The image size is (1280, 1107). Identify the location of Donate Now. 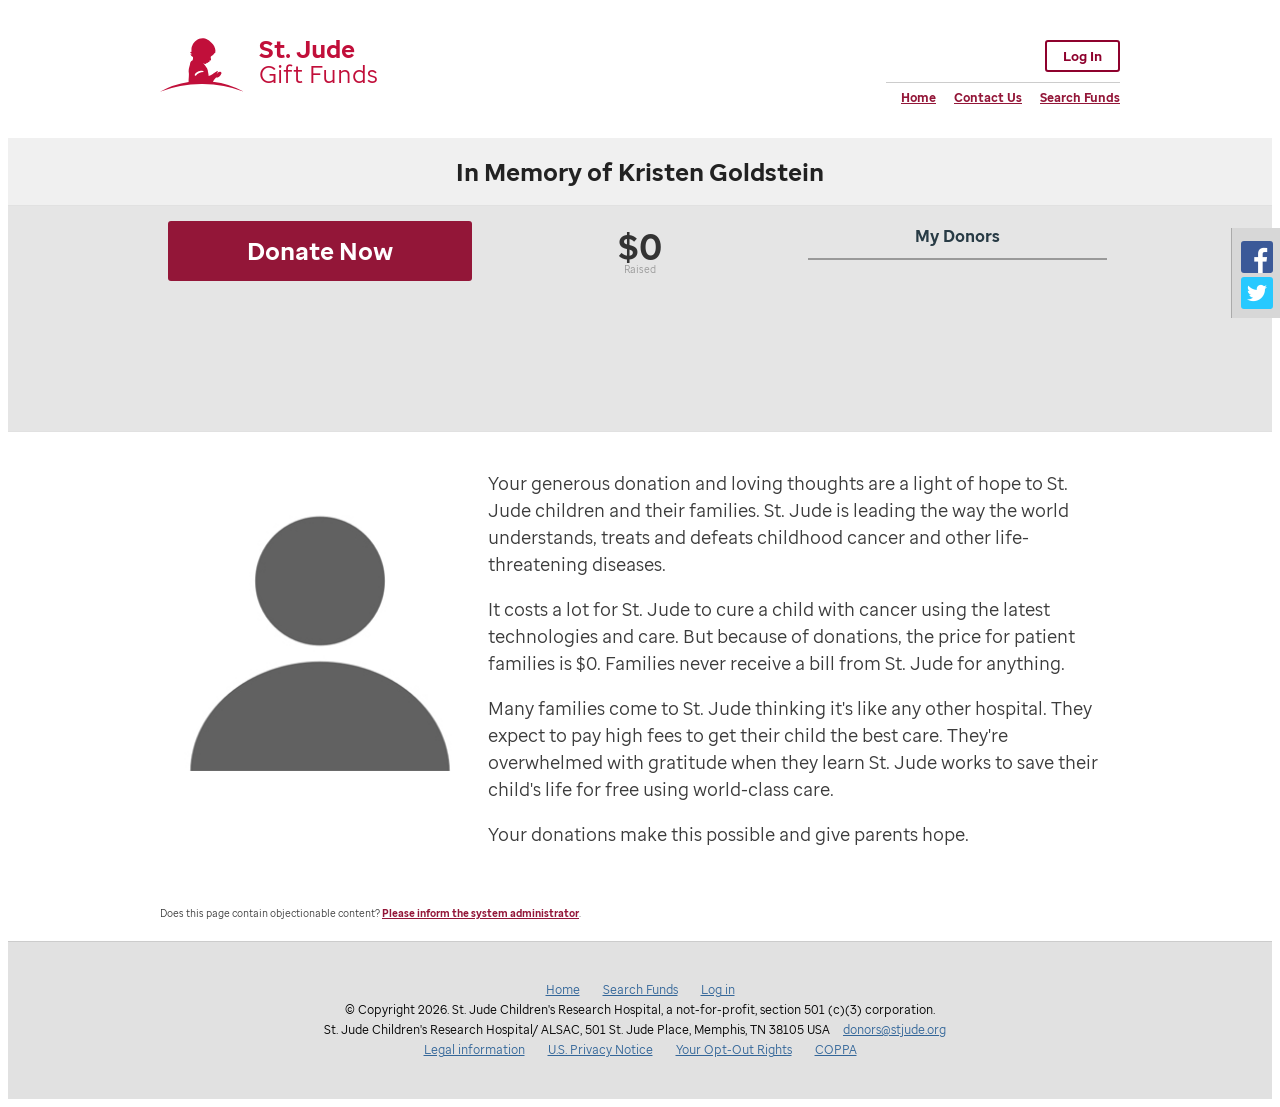
(320, 250).